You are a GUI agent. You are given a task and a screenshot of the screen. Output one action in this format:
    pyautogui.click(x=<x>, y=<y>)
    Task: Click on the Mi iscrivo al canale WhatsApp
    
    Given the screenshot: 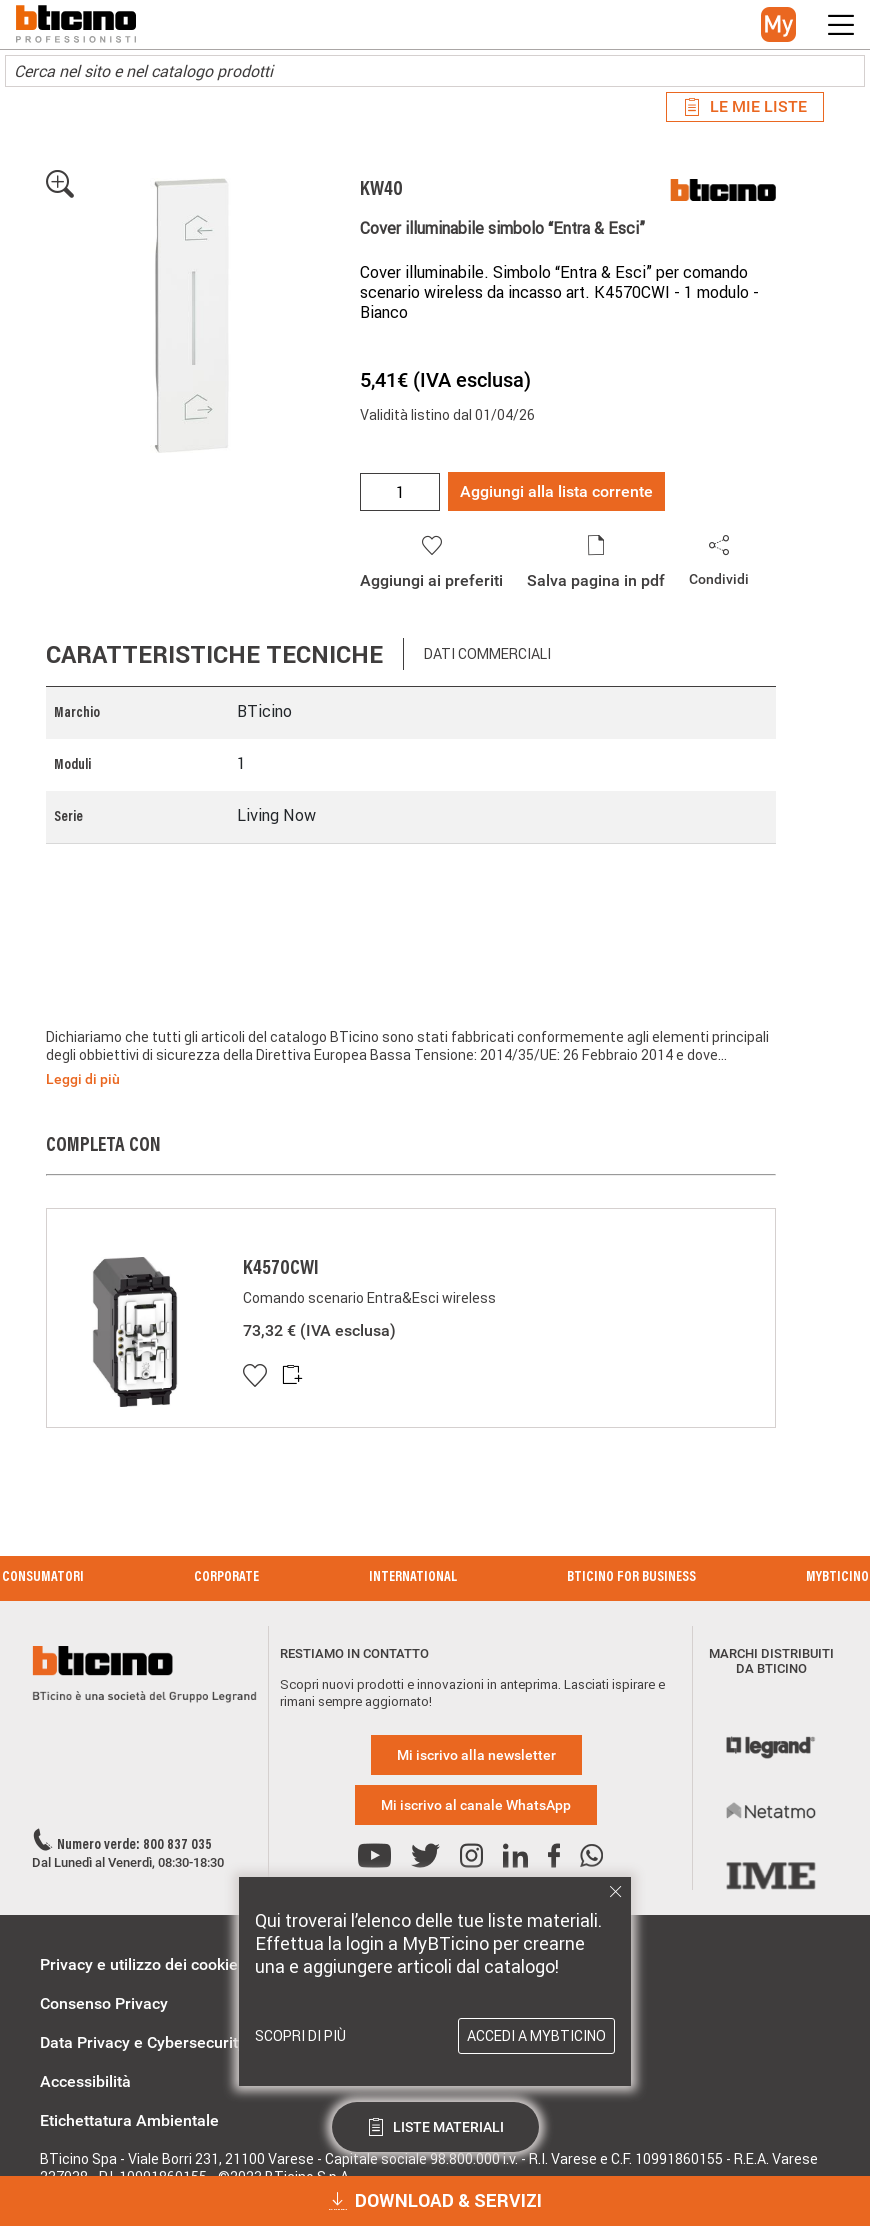 What is the action you would take?
    pyautogui.click(x=476, y=1805)
    